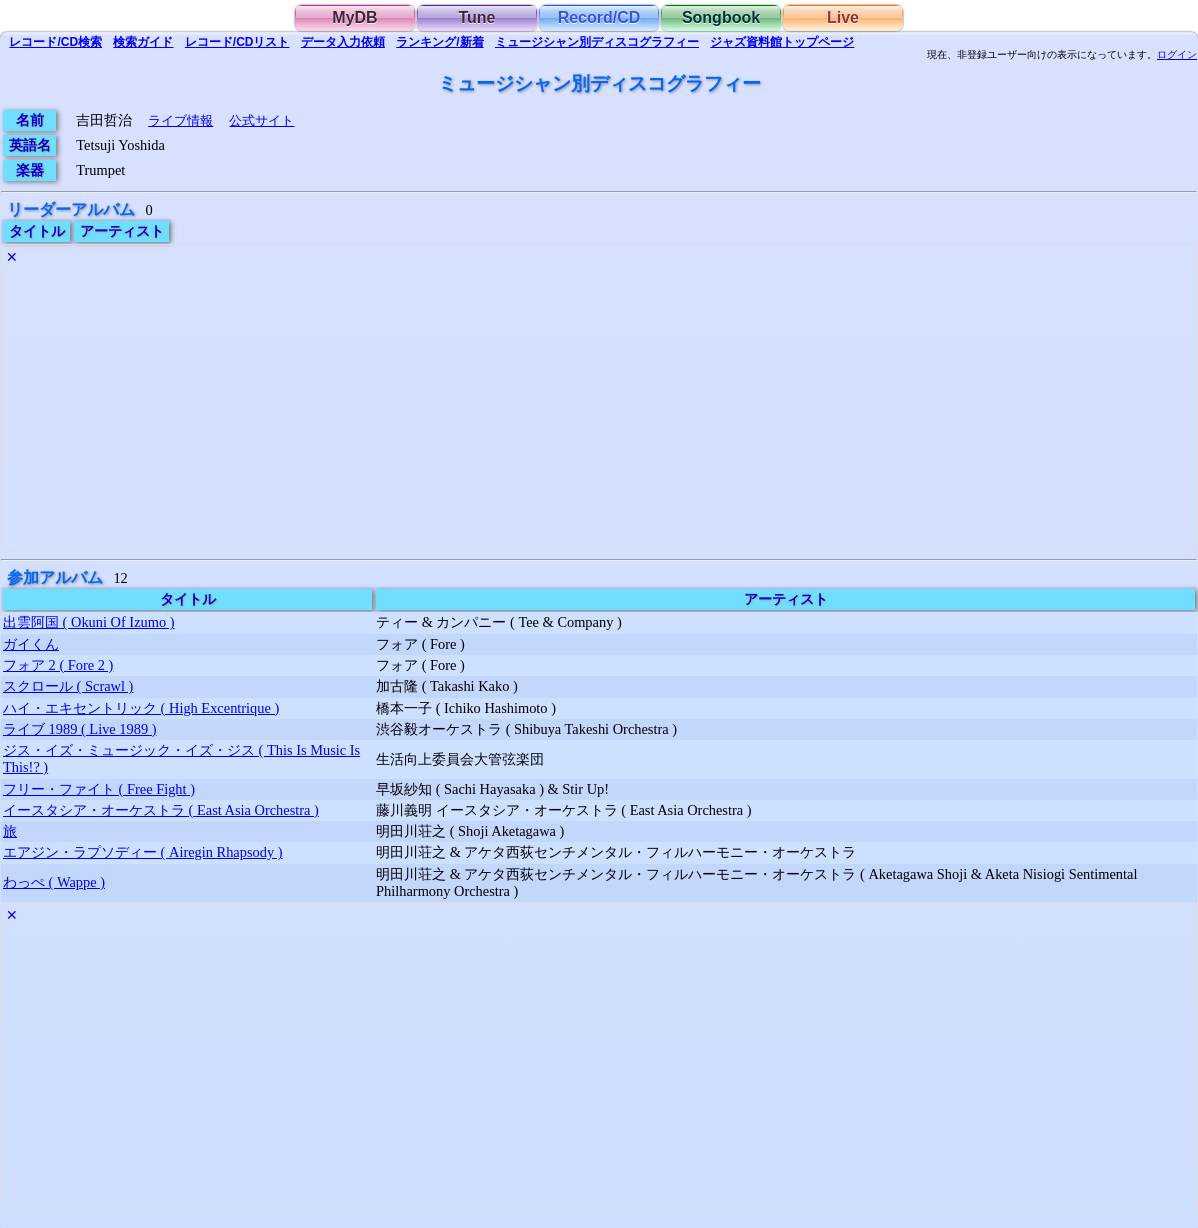 The image size is (1198, 1228). What do you see at coordinates (55, 42) in the screenshot?
I see `検索` at bounding box center [55, 42].